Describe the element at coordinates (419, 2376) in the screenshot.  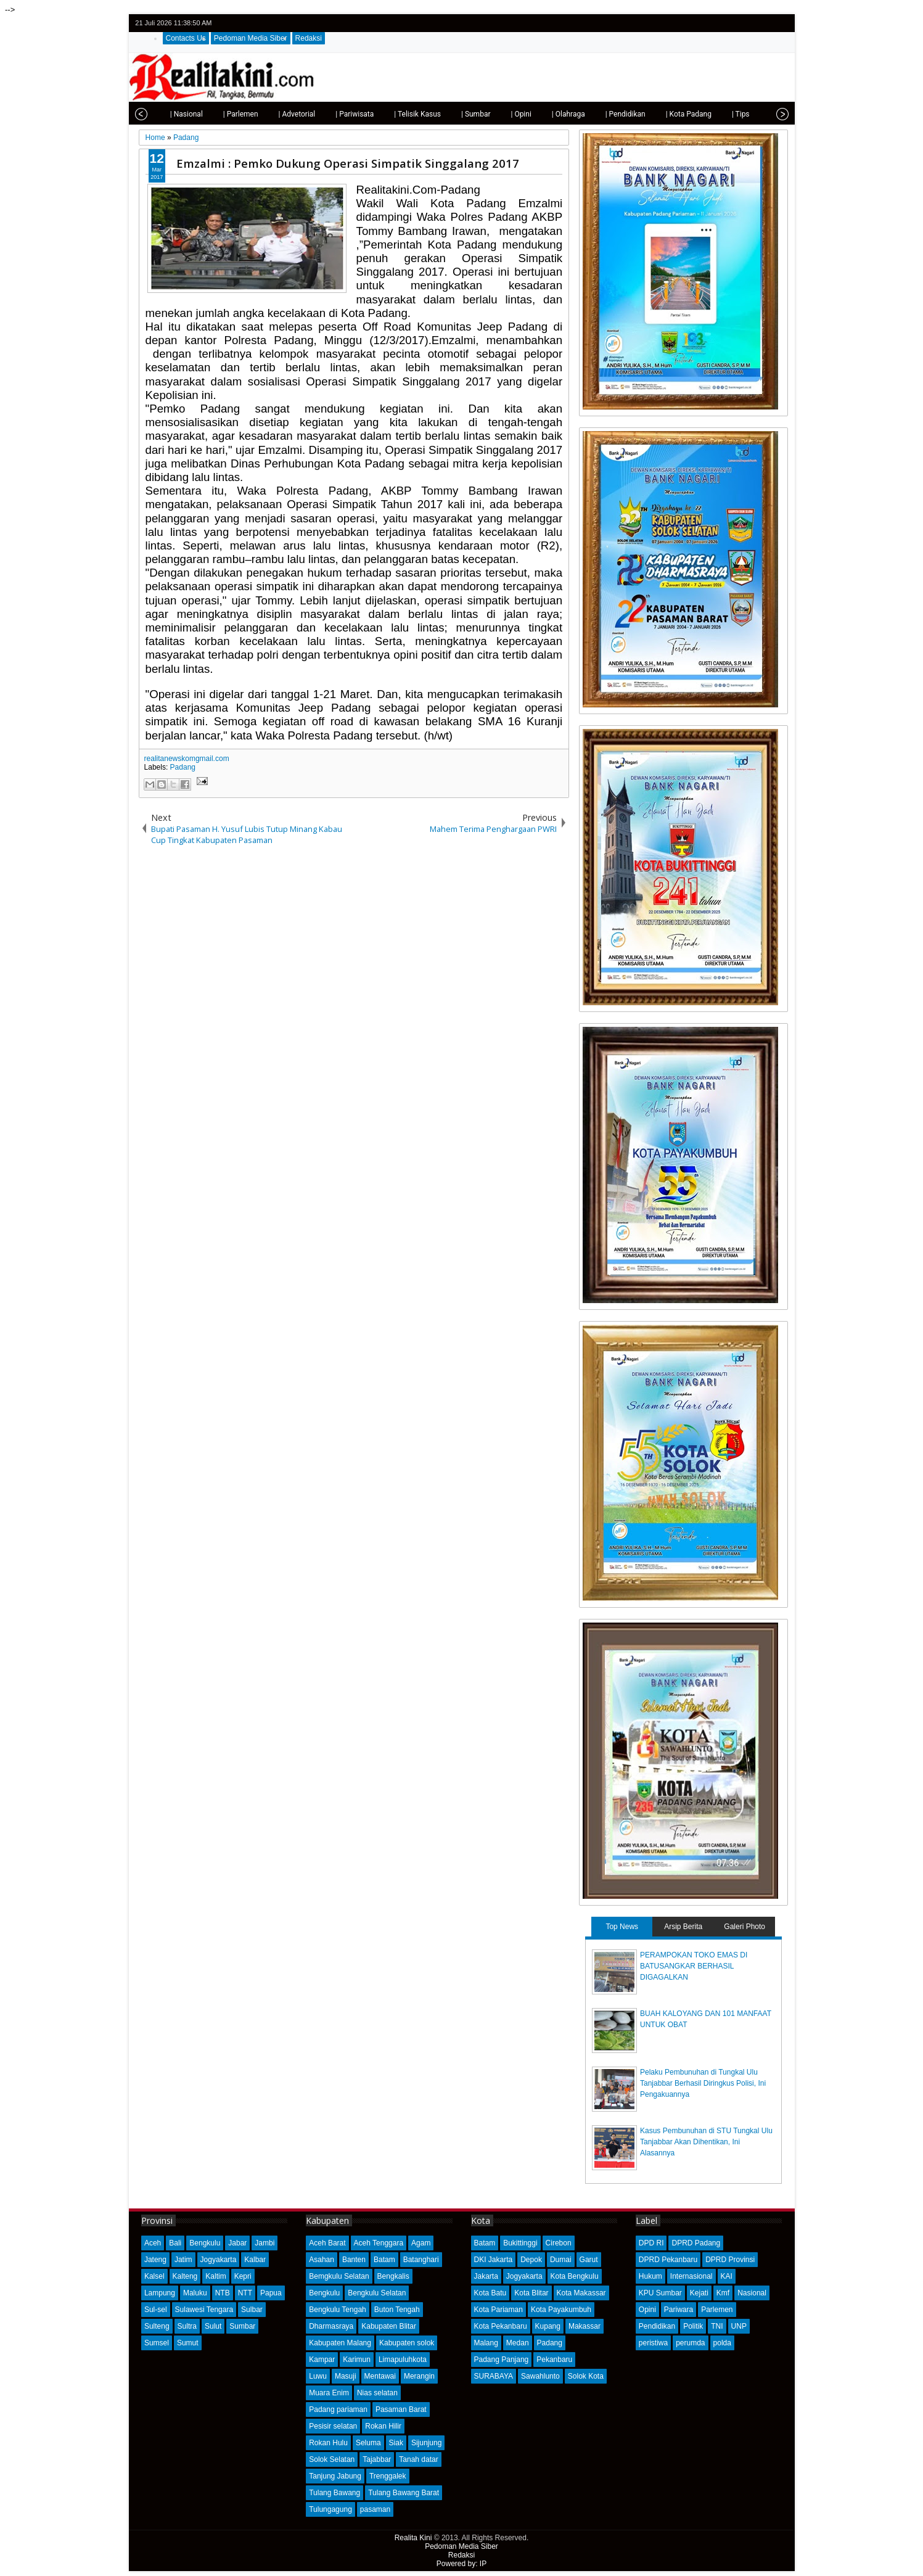
I see `Merangin` at that location.